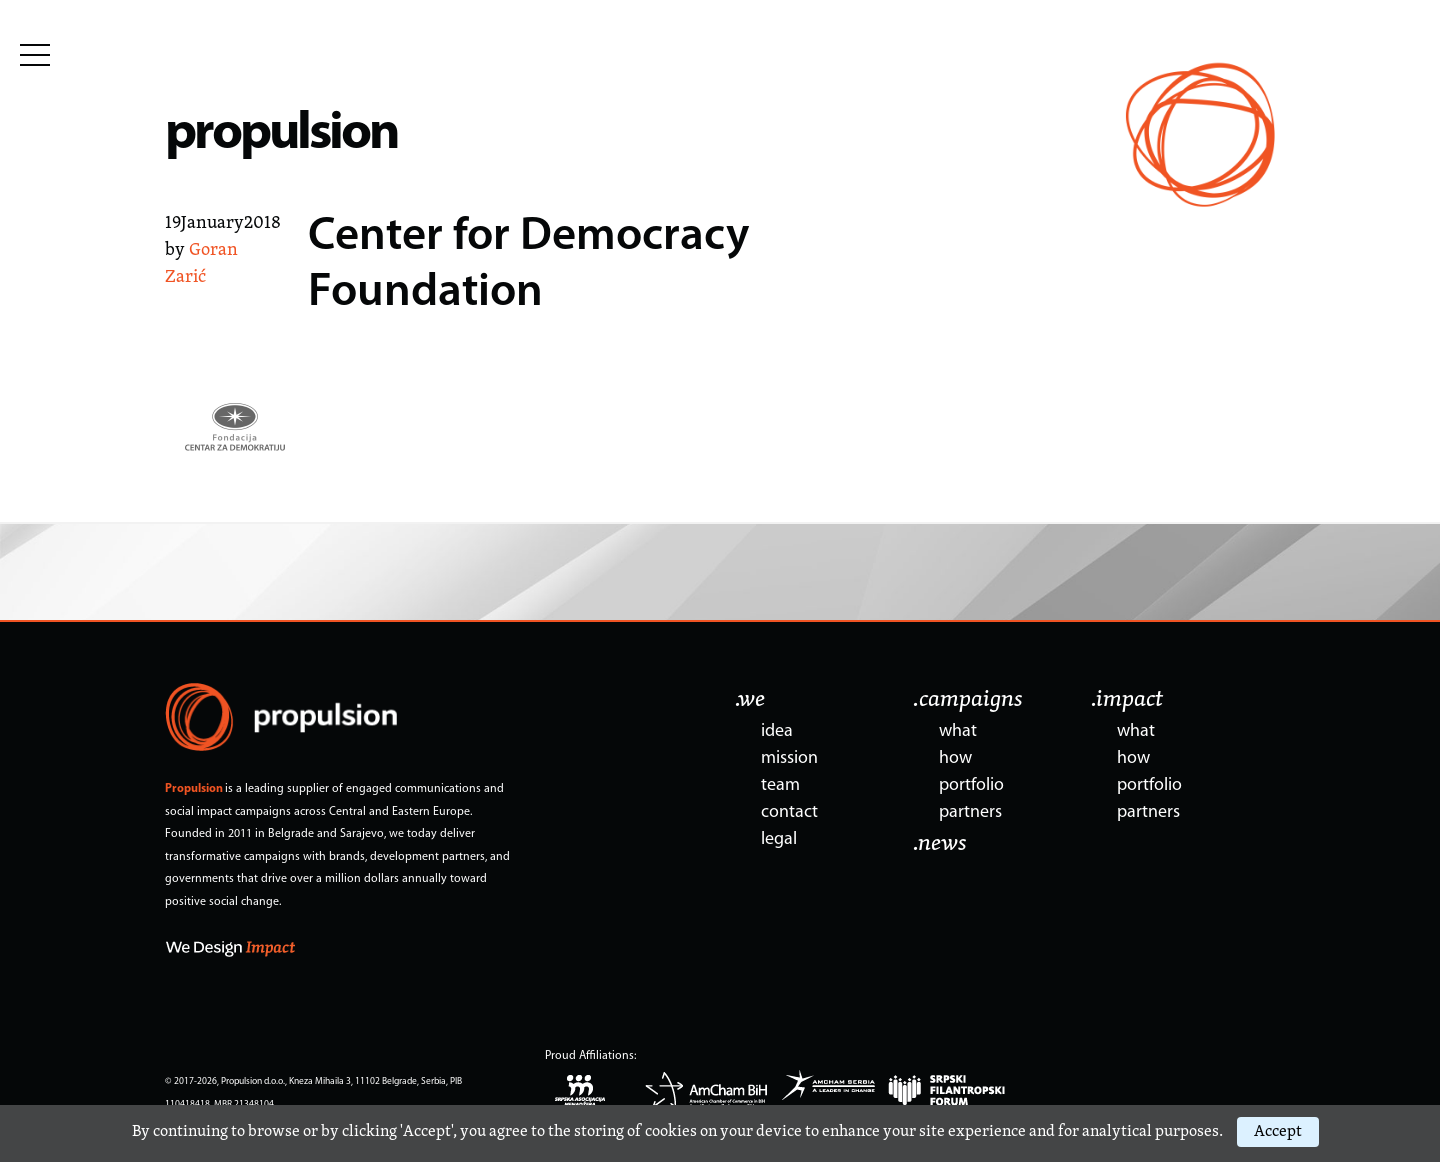 This screenshot has height=1162, width=1440. What do you see at coordinates (779, 839) in the screenshot?
I see `legal` at bounding box center [779, 839].